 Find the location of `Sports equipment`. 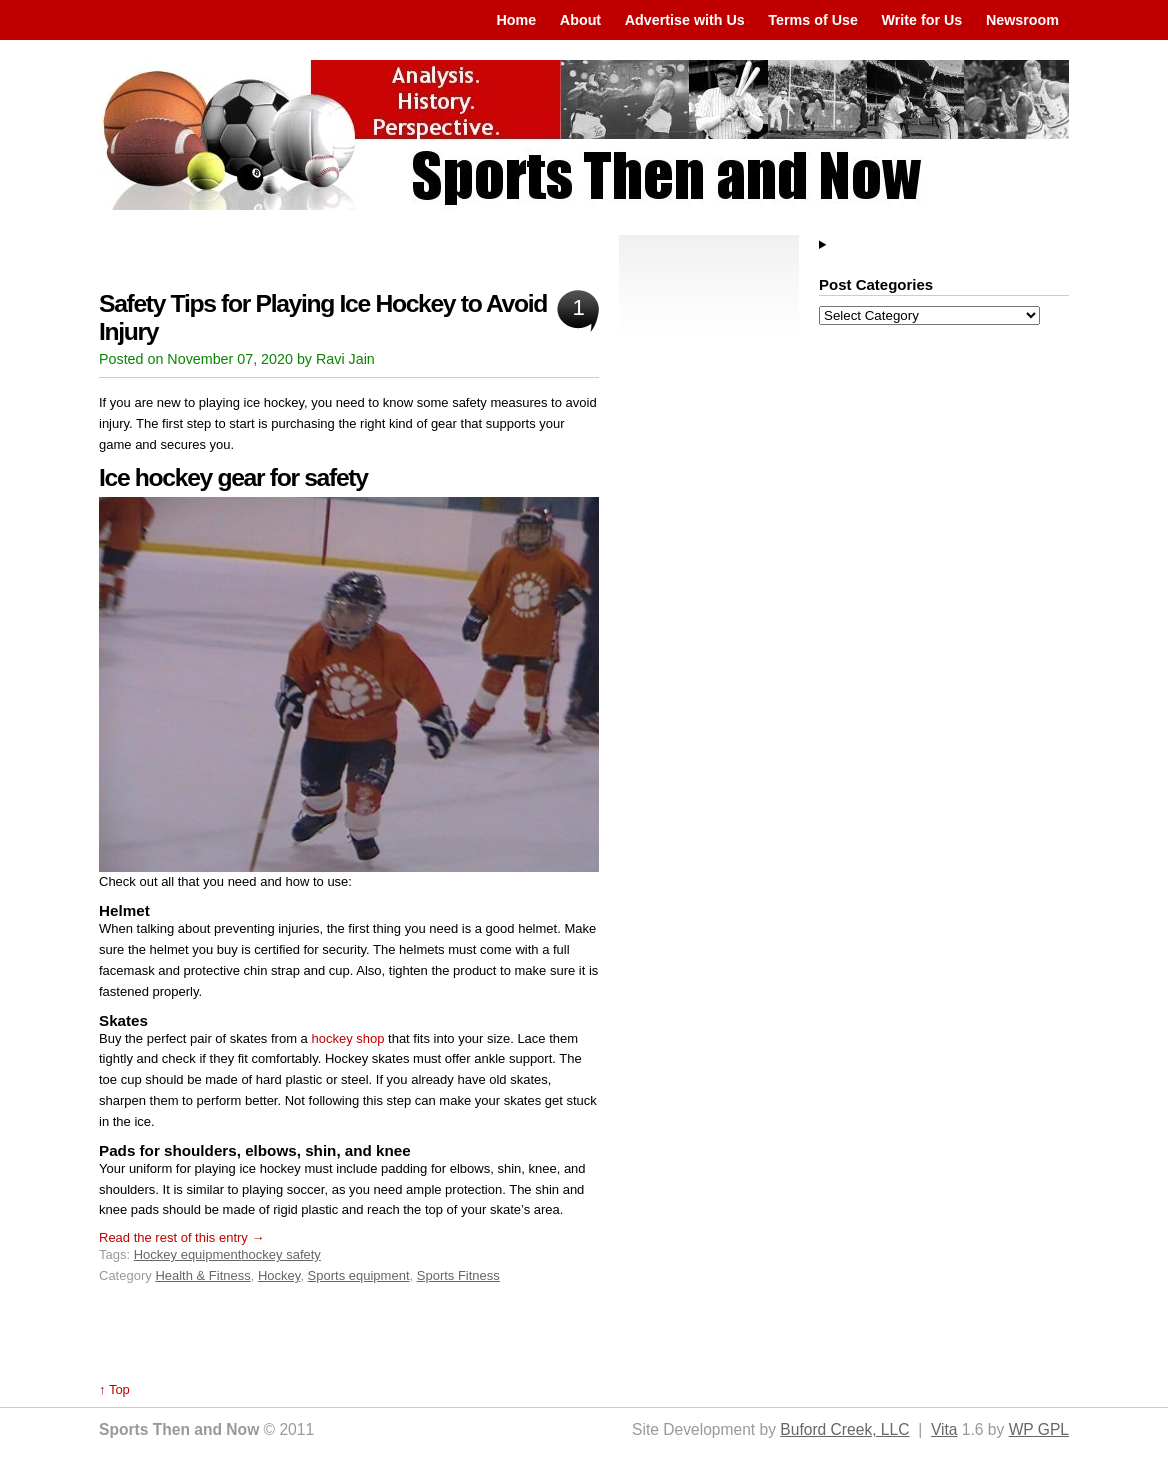

Sports equipment is located at coordinates (359, 1275).